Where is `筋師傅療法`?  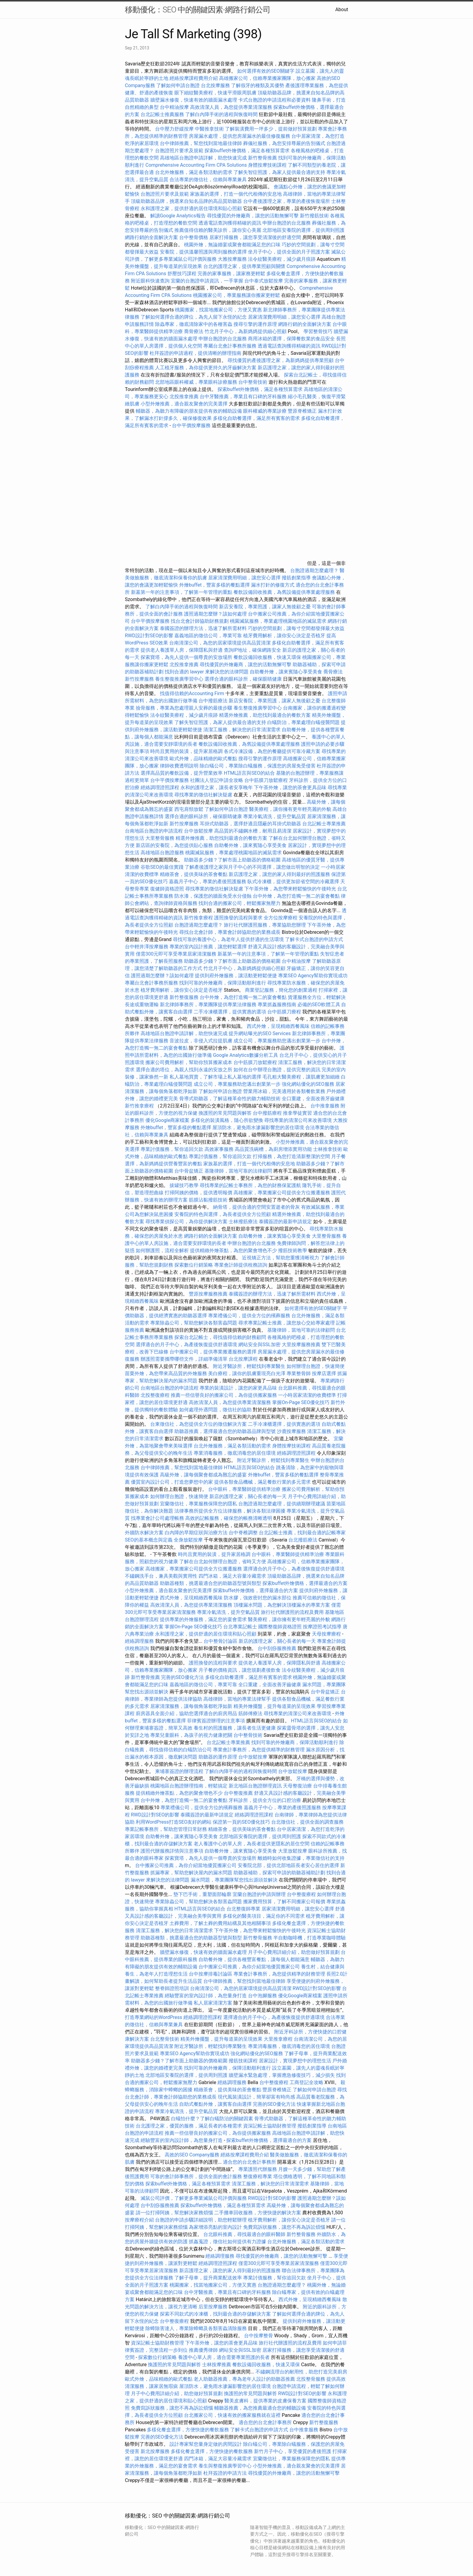
筋師傅療法 is located at coordinates (250, 1713).